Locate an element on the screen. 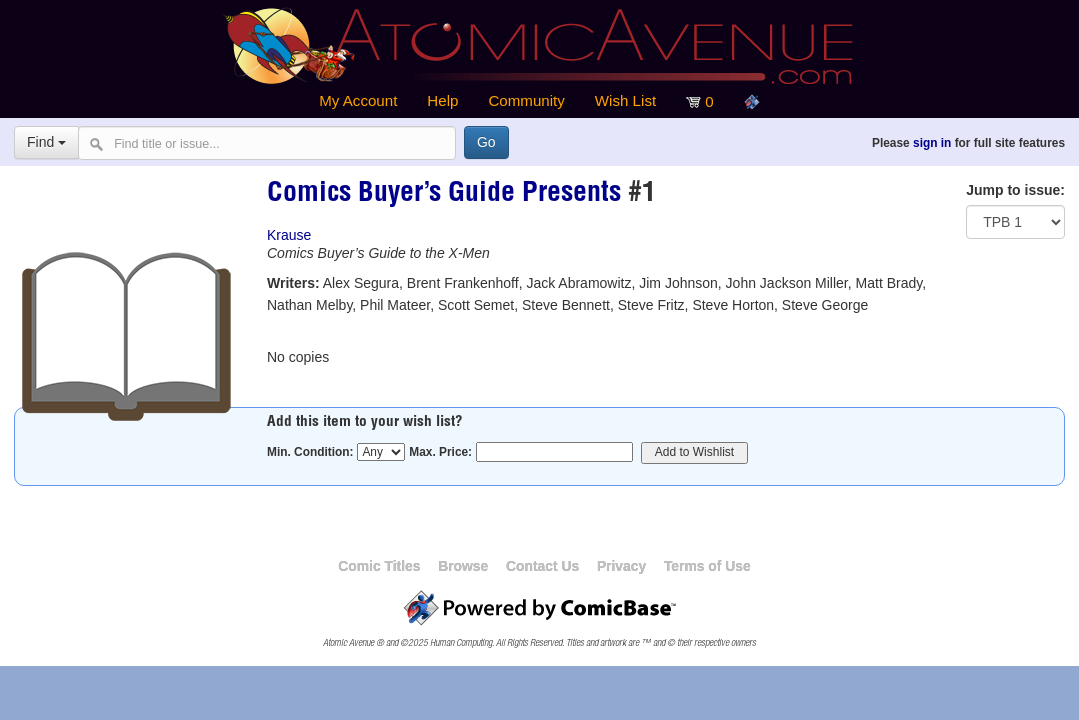 The height and width of the screenshot is (720, 1079). Krause is located at coordinates (289, 235).